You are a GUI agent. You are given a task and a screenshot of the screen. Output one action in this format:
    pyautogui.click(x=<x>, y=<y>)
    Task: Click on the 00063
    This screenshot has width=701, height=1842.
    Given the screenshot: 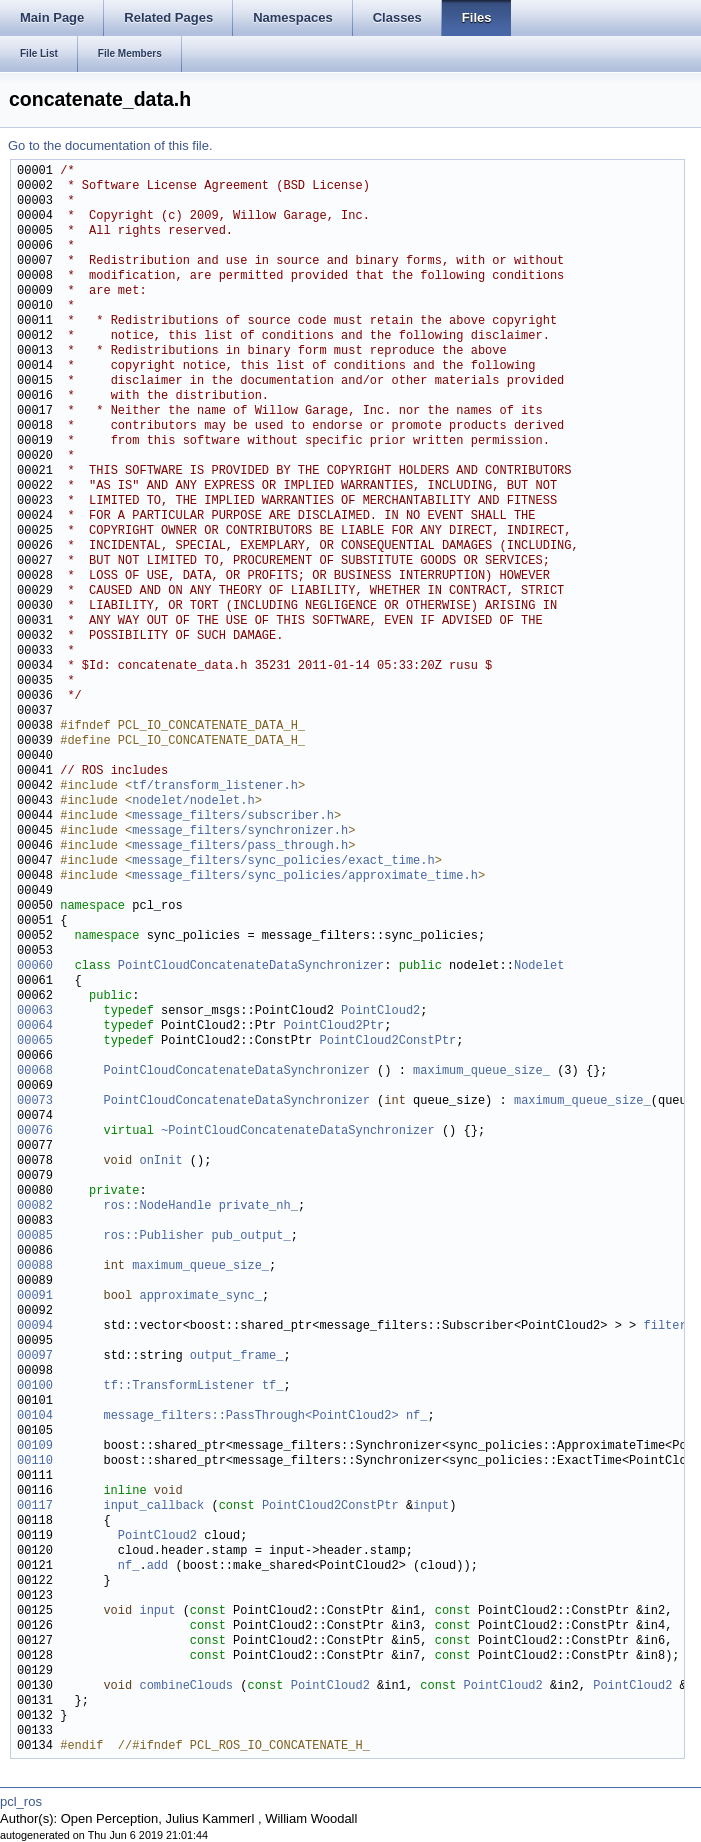 What is the action you would take?
    pyautogui.click(x=35, y=1011)
    